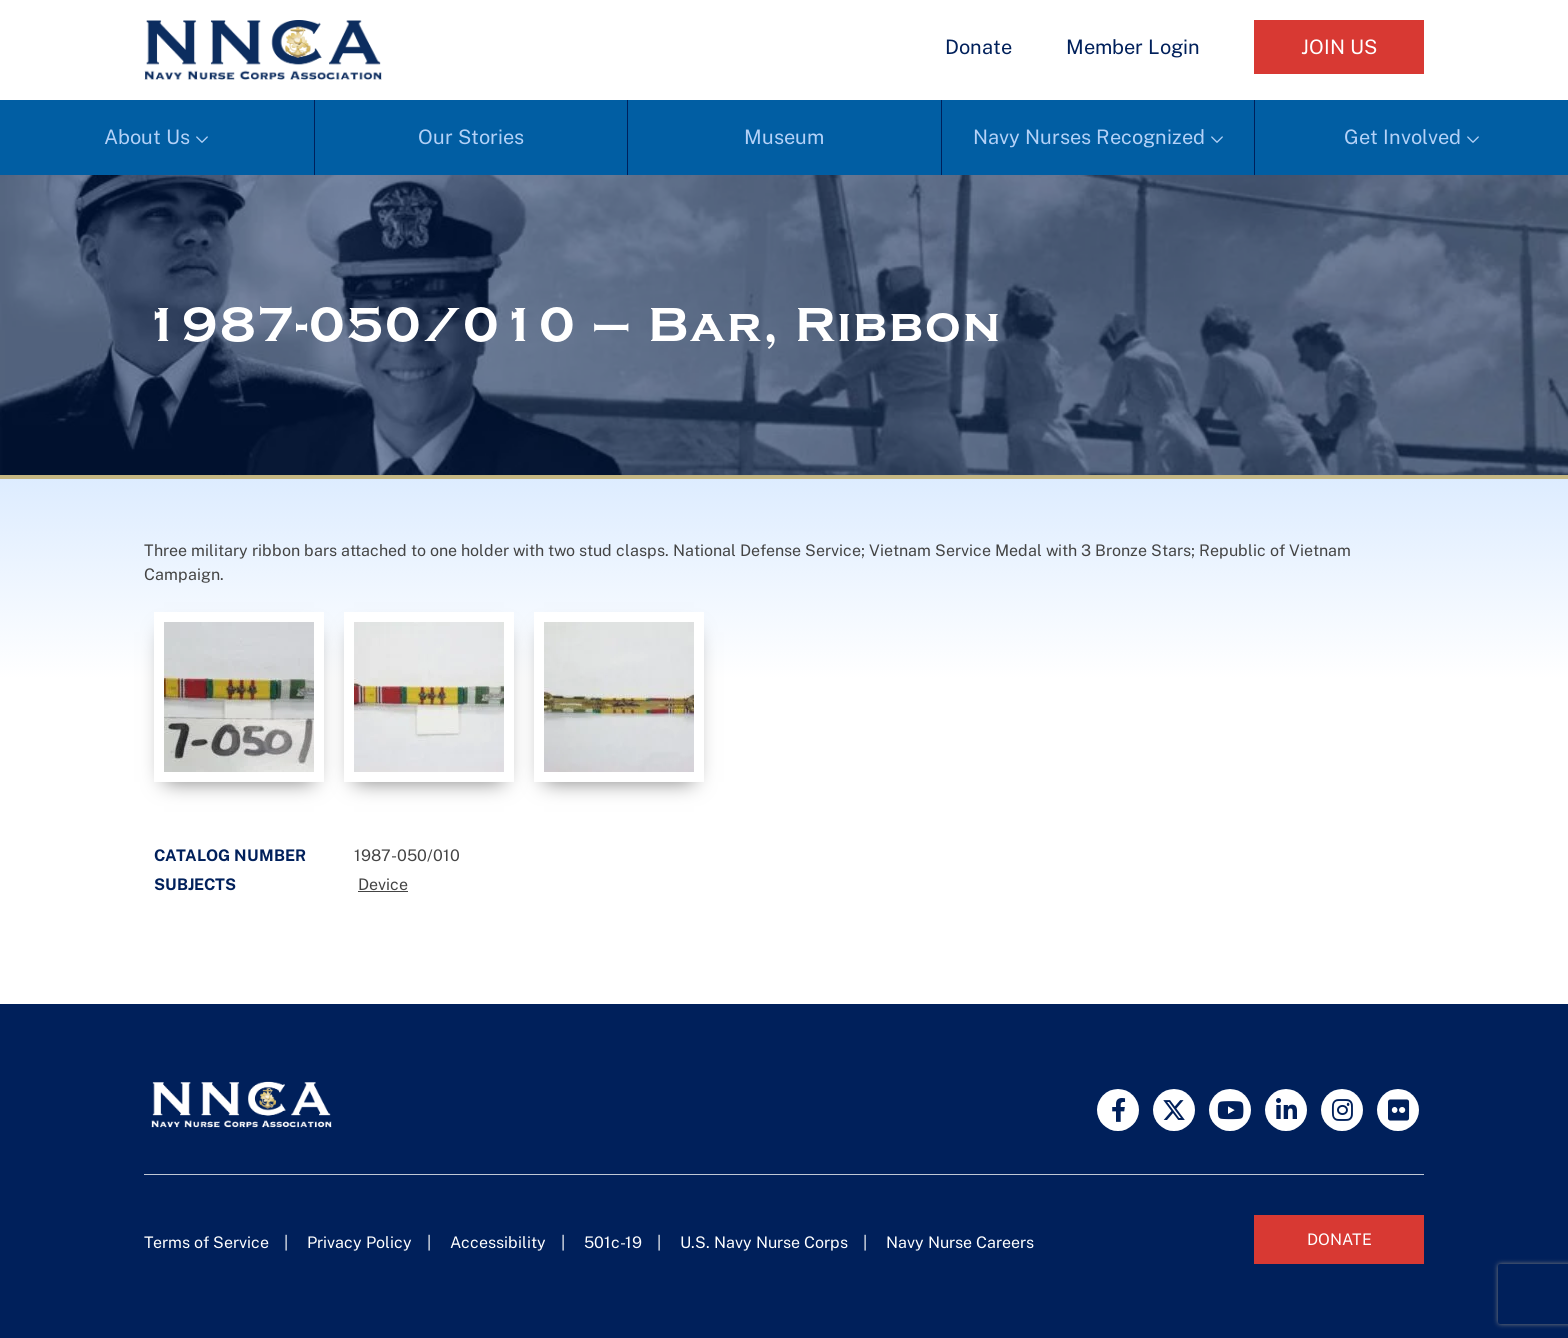 The image size is (1568, 1338). Describe the element at coordinates (230, 855) in the screenshot. I see `Catalog Number` at that location.